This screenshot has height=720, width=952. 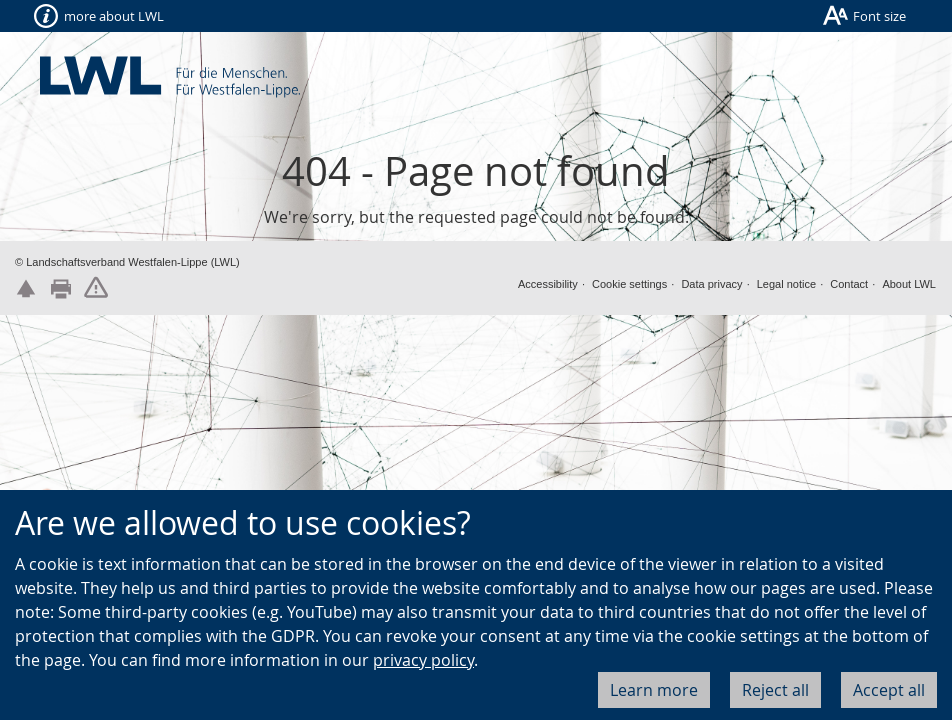 What do you see at coordinates (548, 284) in the screenshot?
I see `Accessibility` at bounding box center [548, 284].